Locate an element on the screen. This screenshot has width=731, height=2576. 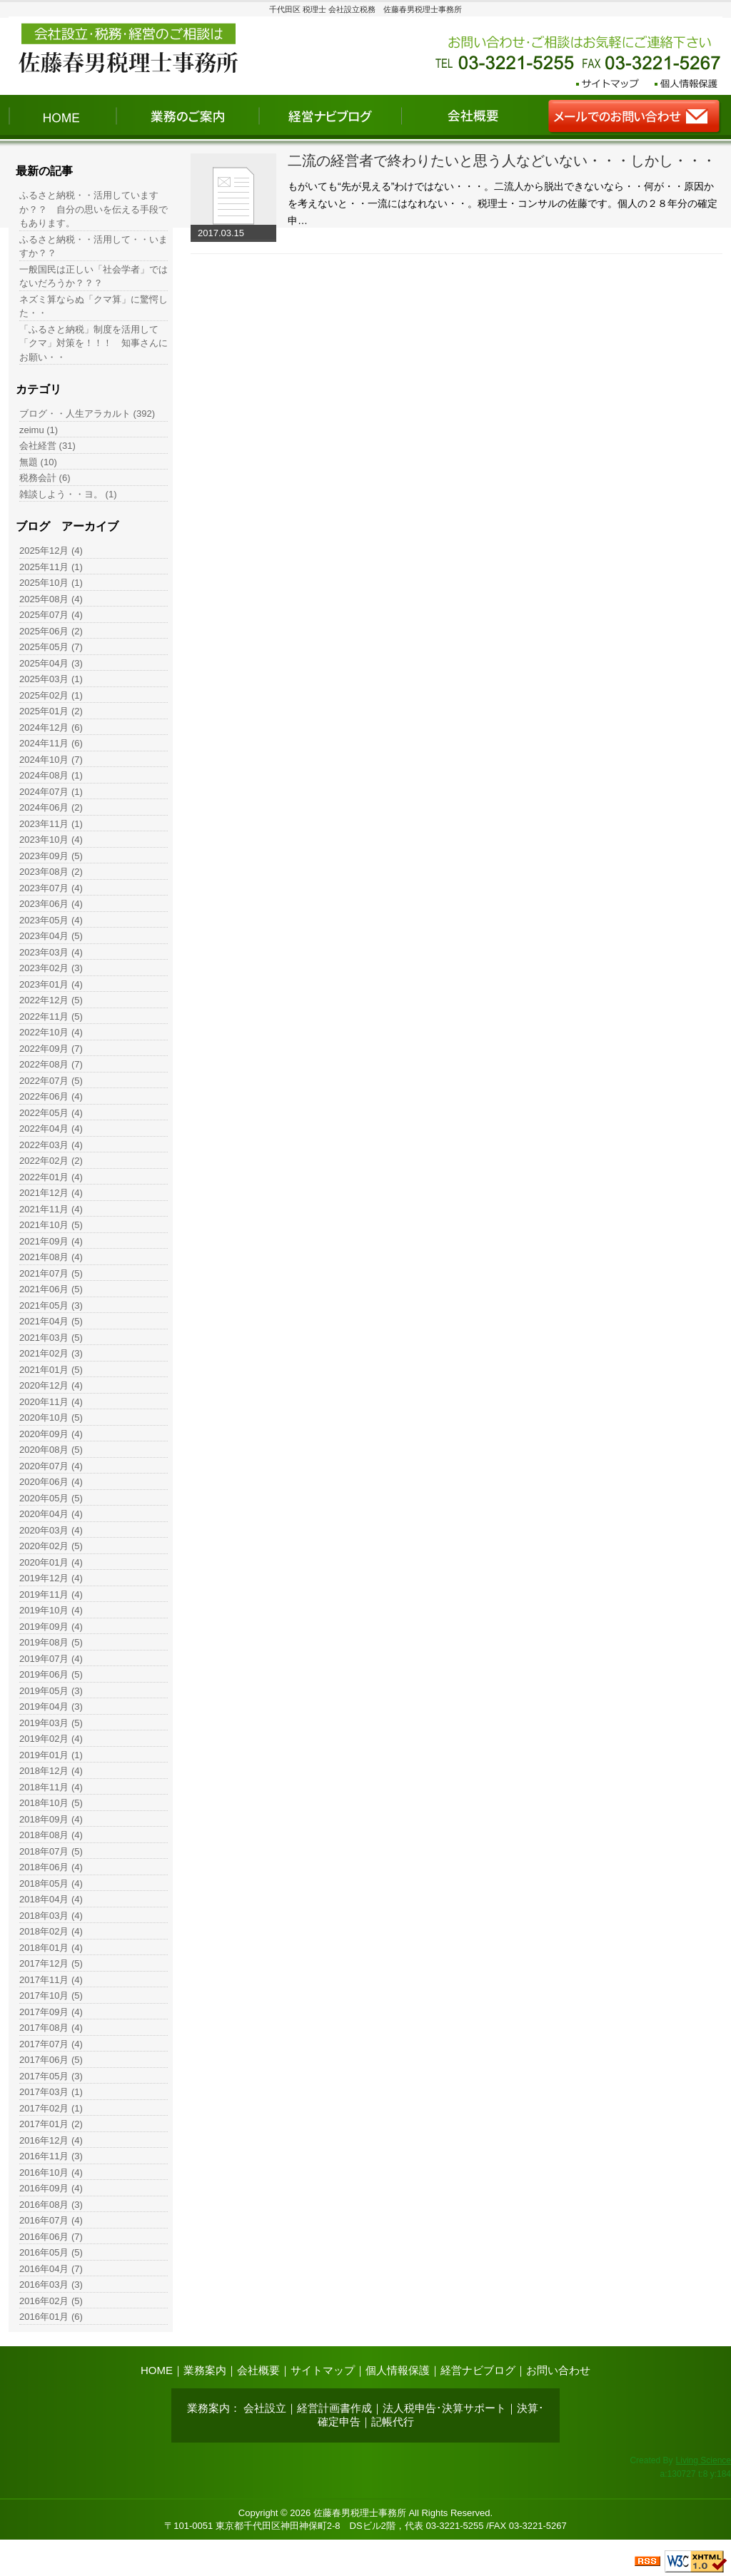
2023年04月 (5) is located at coordinates (51, 935).